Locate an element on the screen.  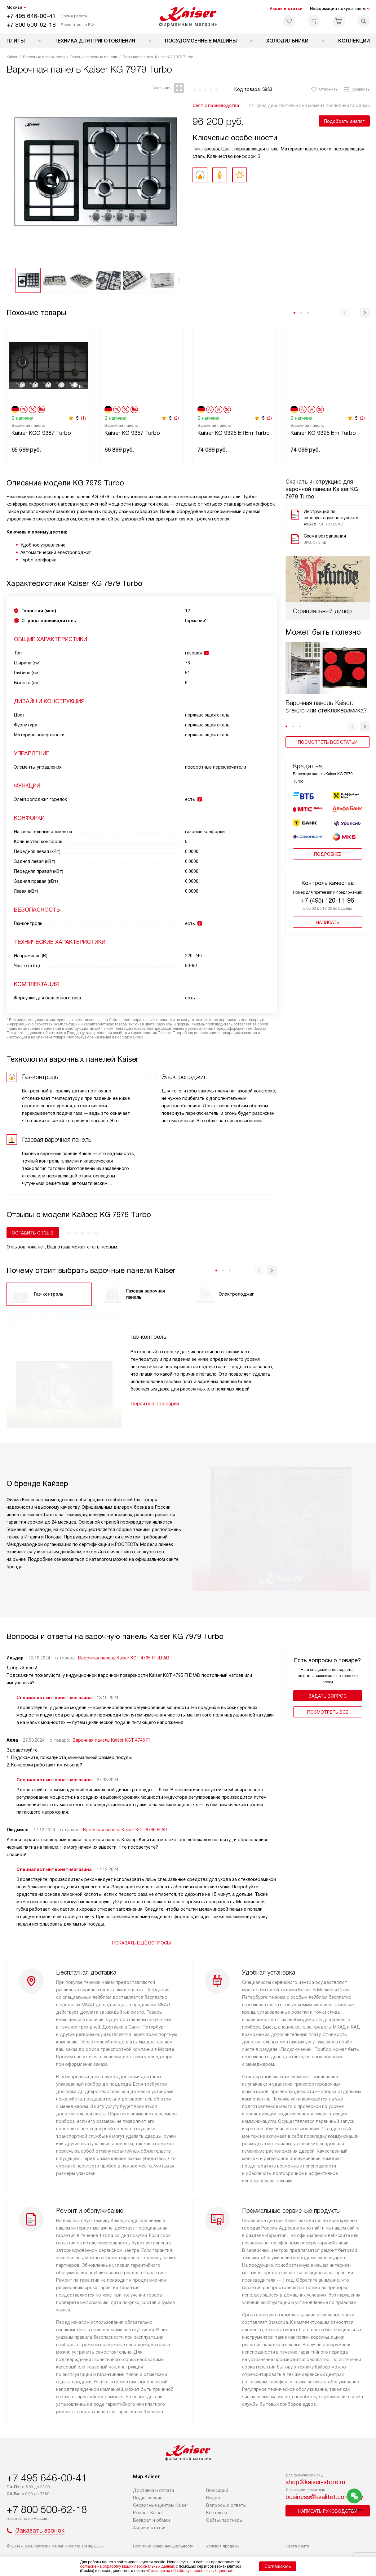
Возврат и обмен is located at coordinates (151, 2520).